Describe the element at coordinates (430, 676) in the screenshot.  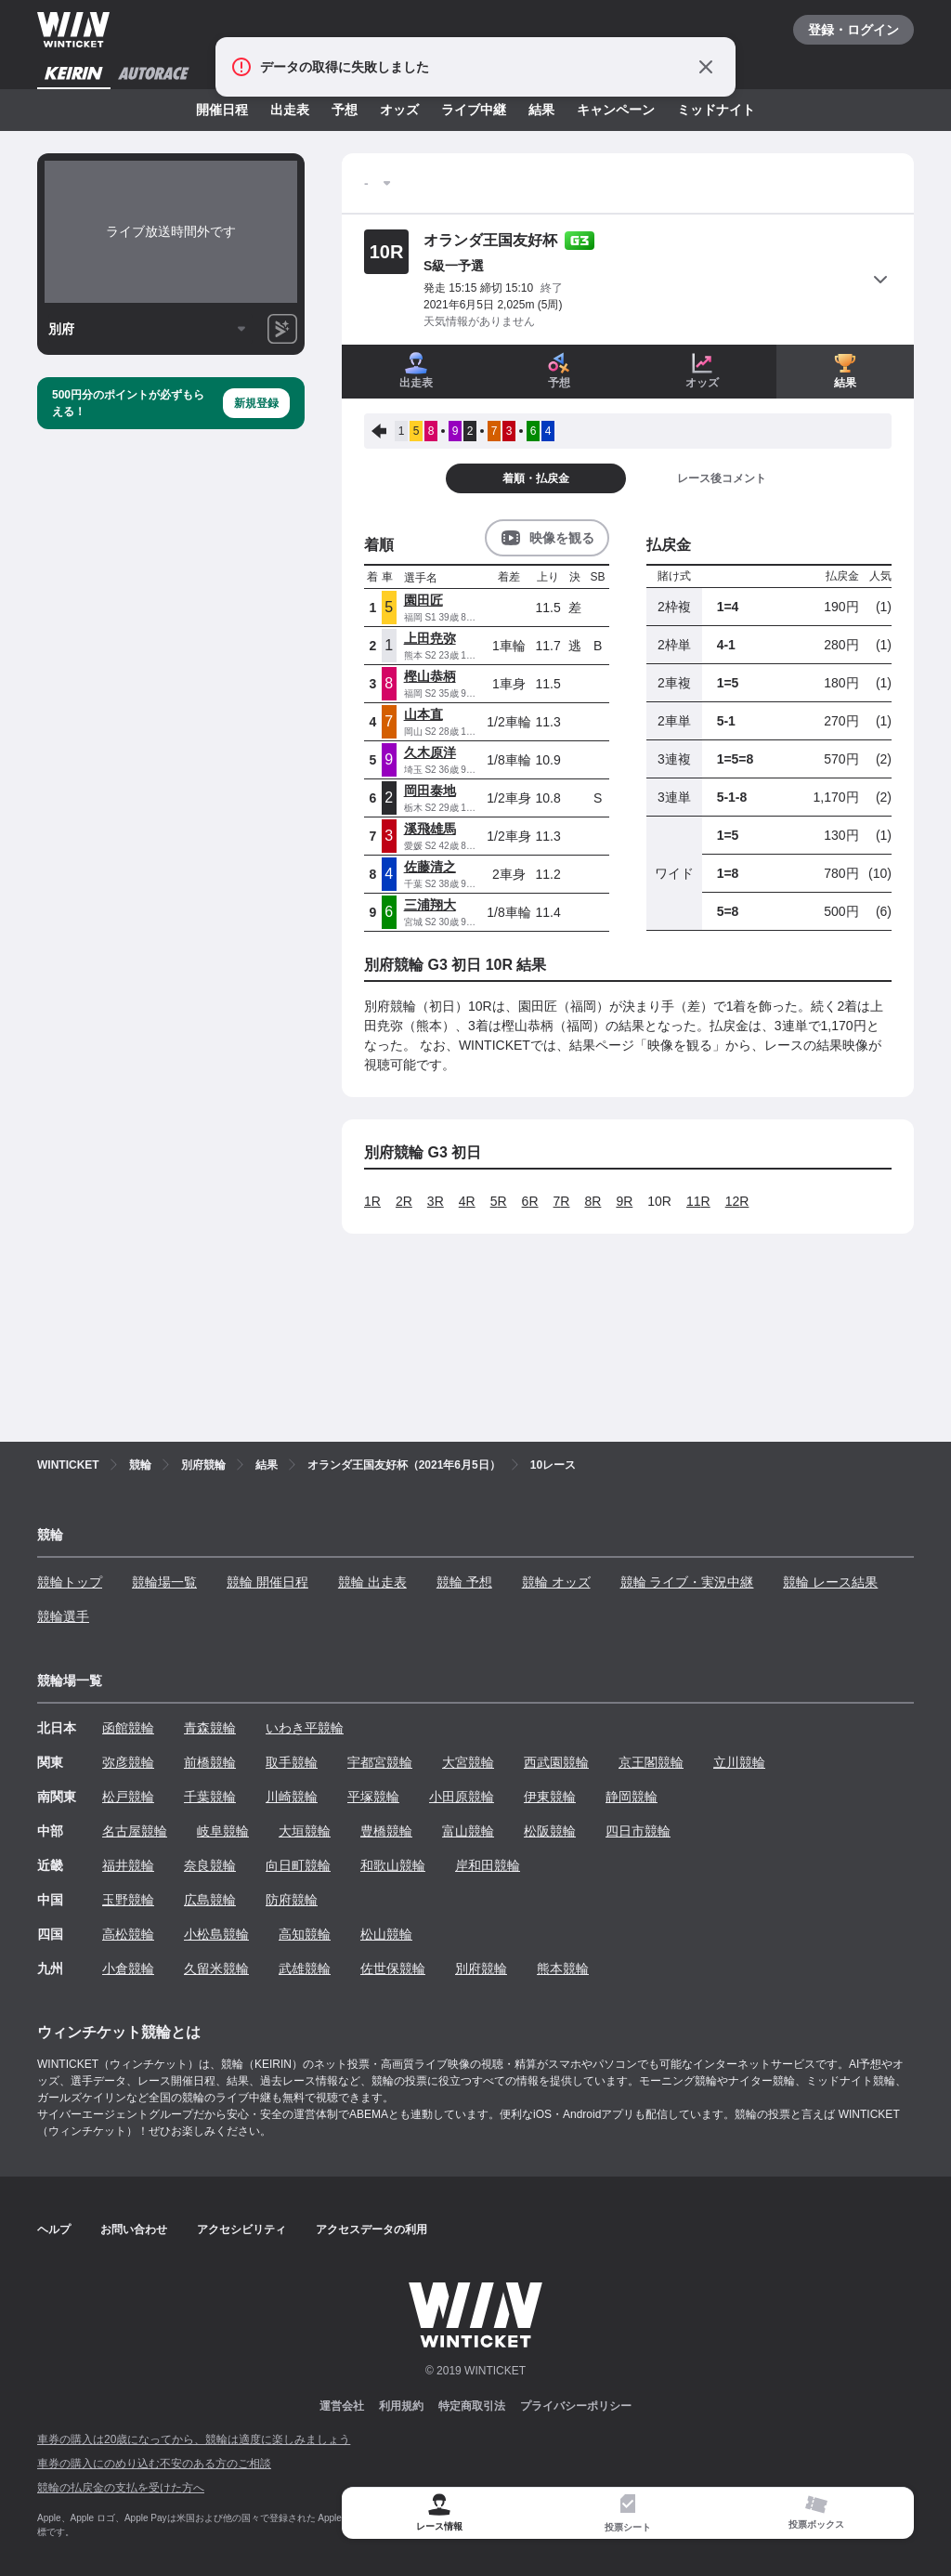
I see `樫山恭柄` at that location.